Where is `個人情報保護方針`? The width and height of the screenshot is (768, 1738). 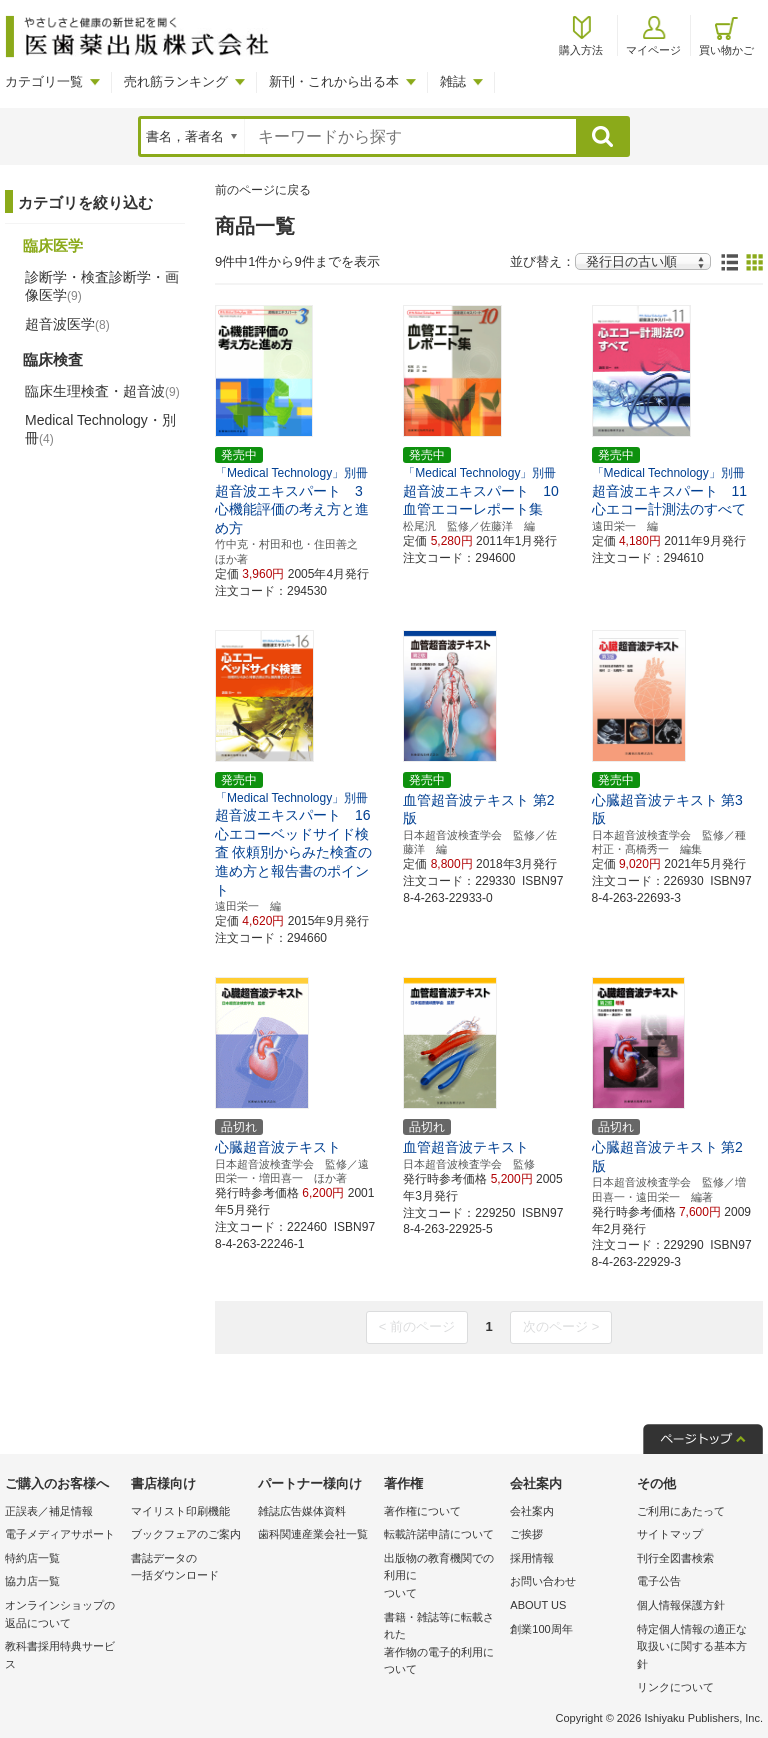 個人情報保護方針 is located at coordinates (681, 1605).